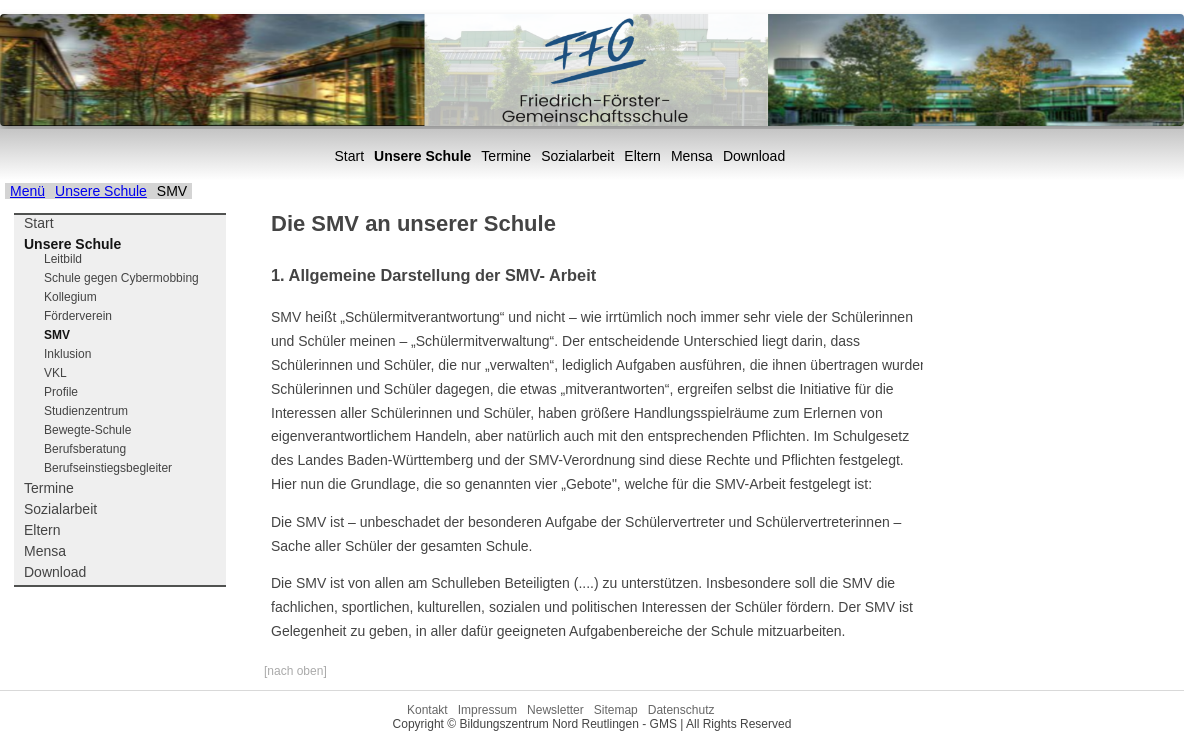 This screenshot has height=743, width=1184. I want to click on [nach oben], so click(295, 671).